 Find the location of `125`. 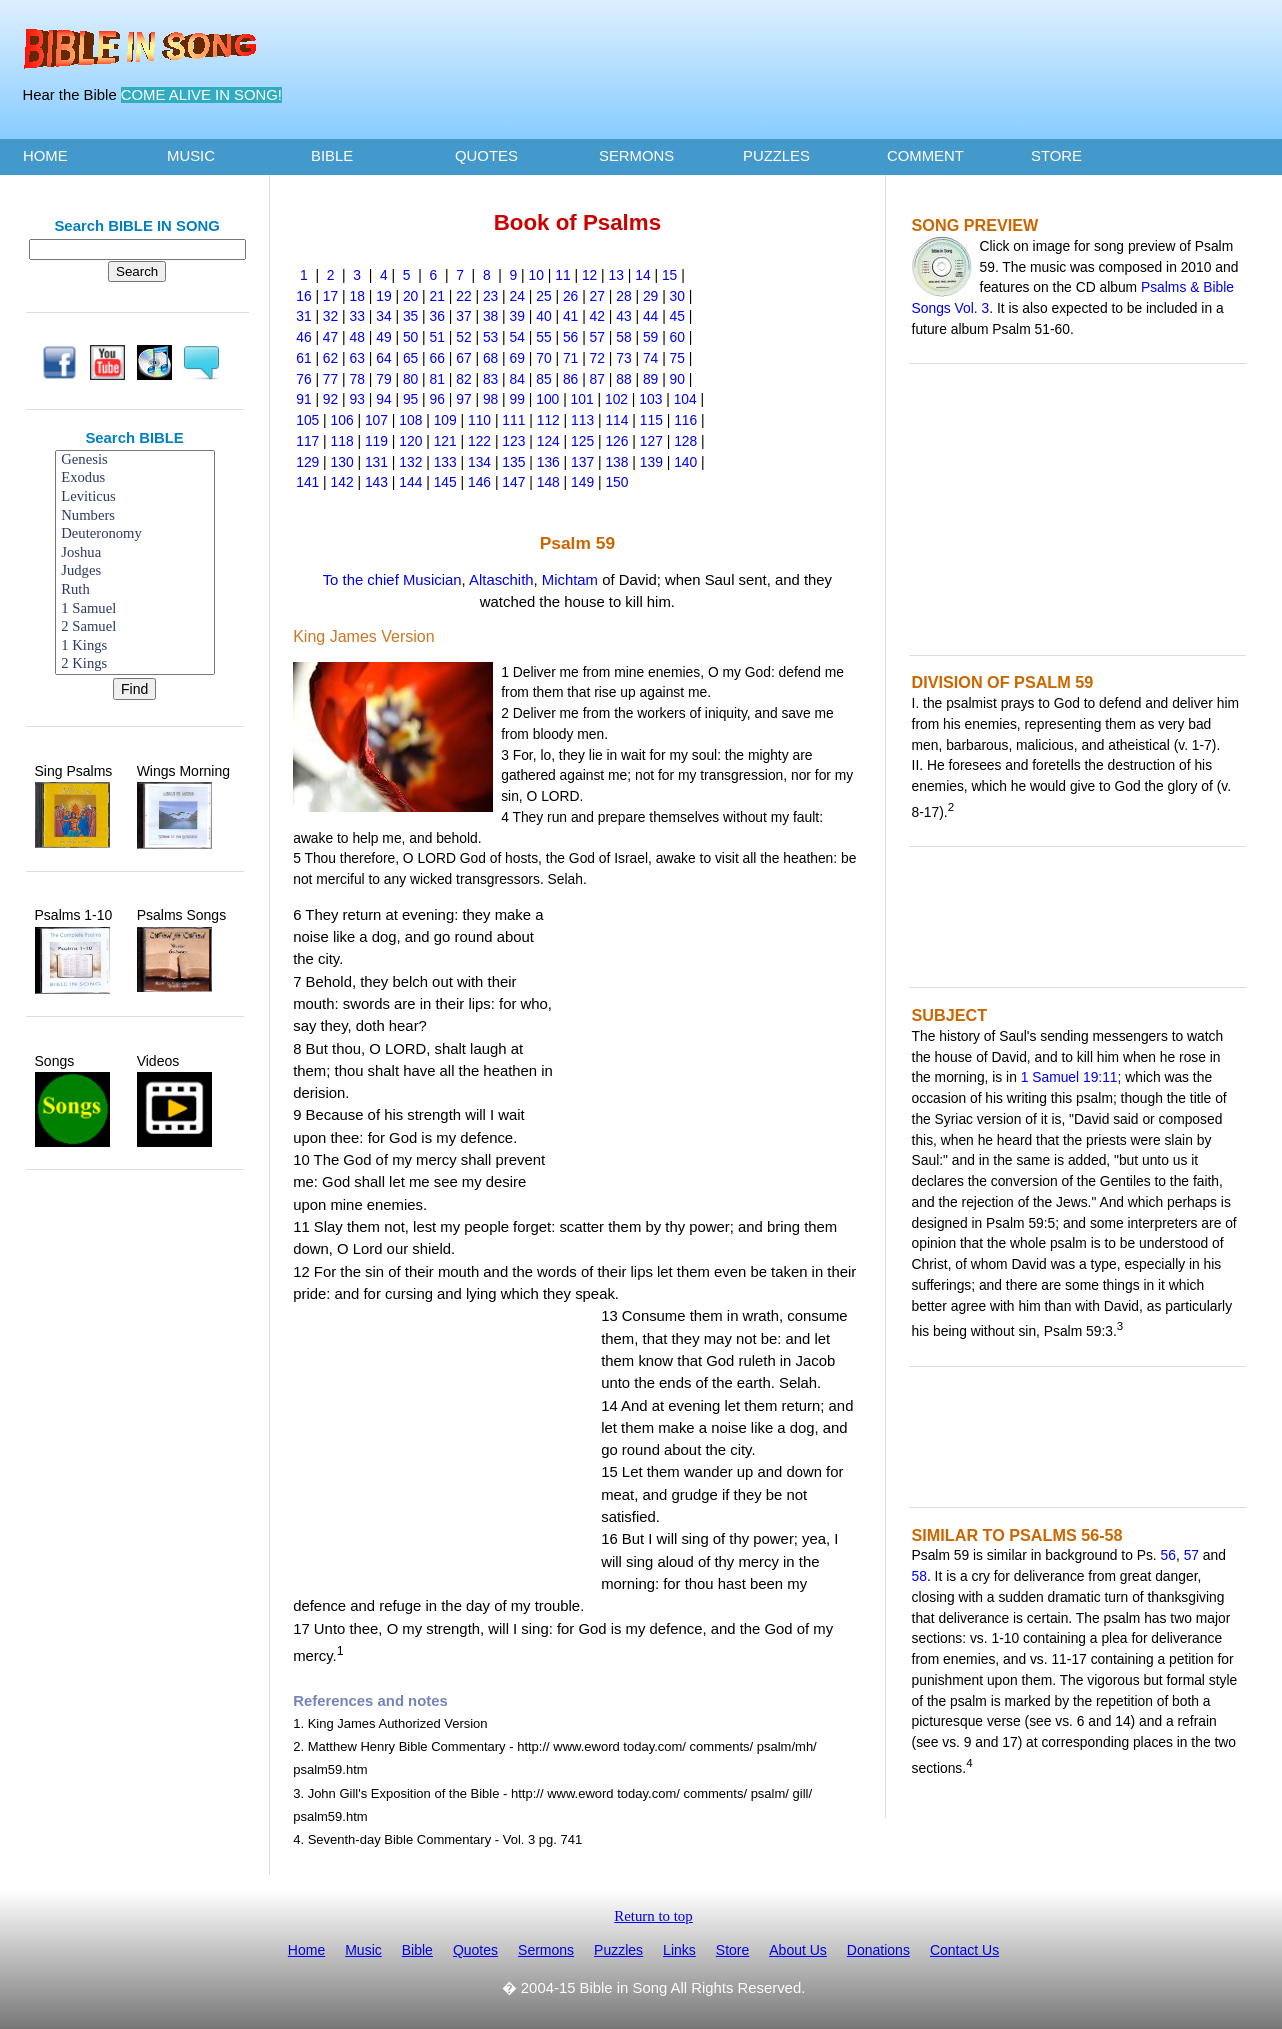

125 is located at coordinates (582, 441).